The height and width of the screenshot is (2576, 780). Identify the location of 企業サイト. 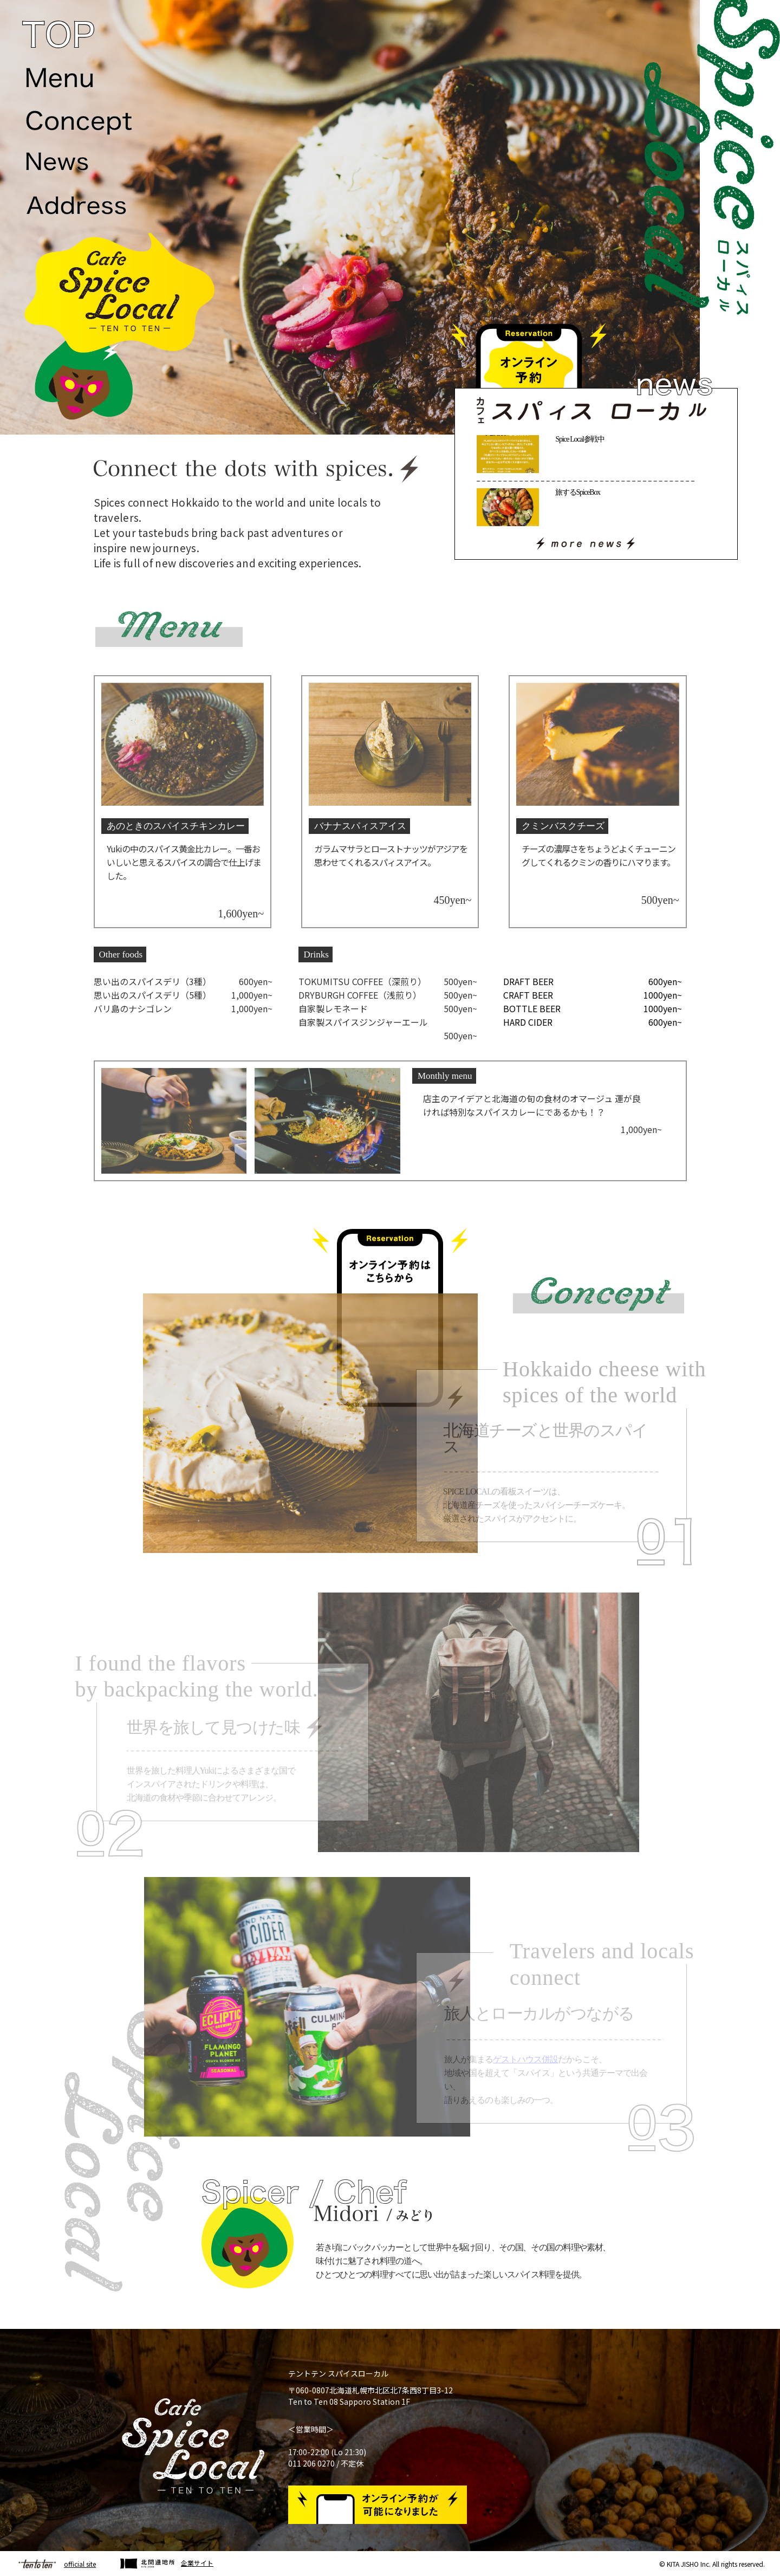
(197, 2562).